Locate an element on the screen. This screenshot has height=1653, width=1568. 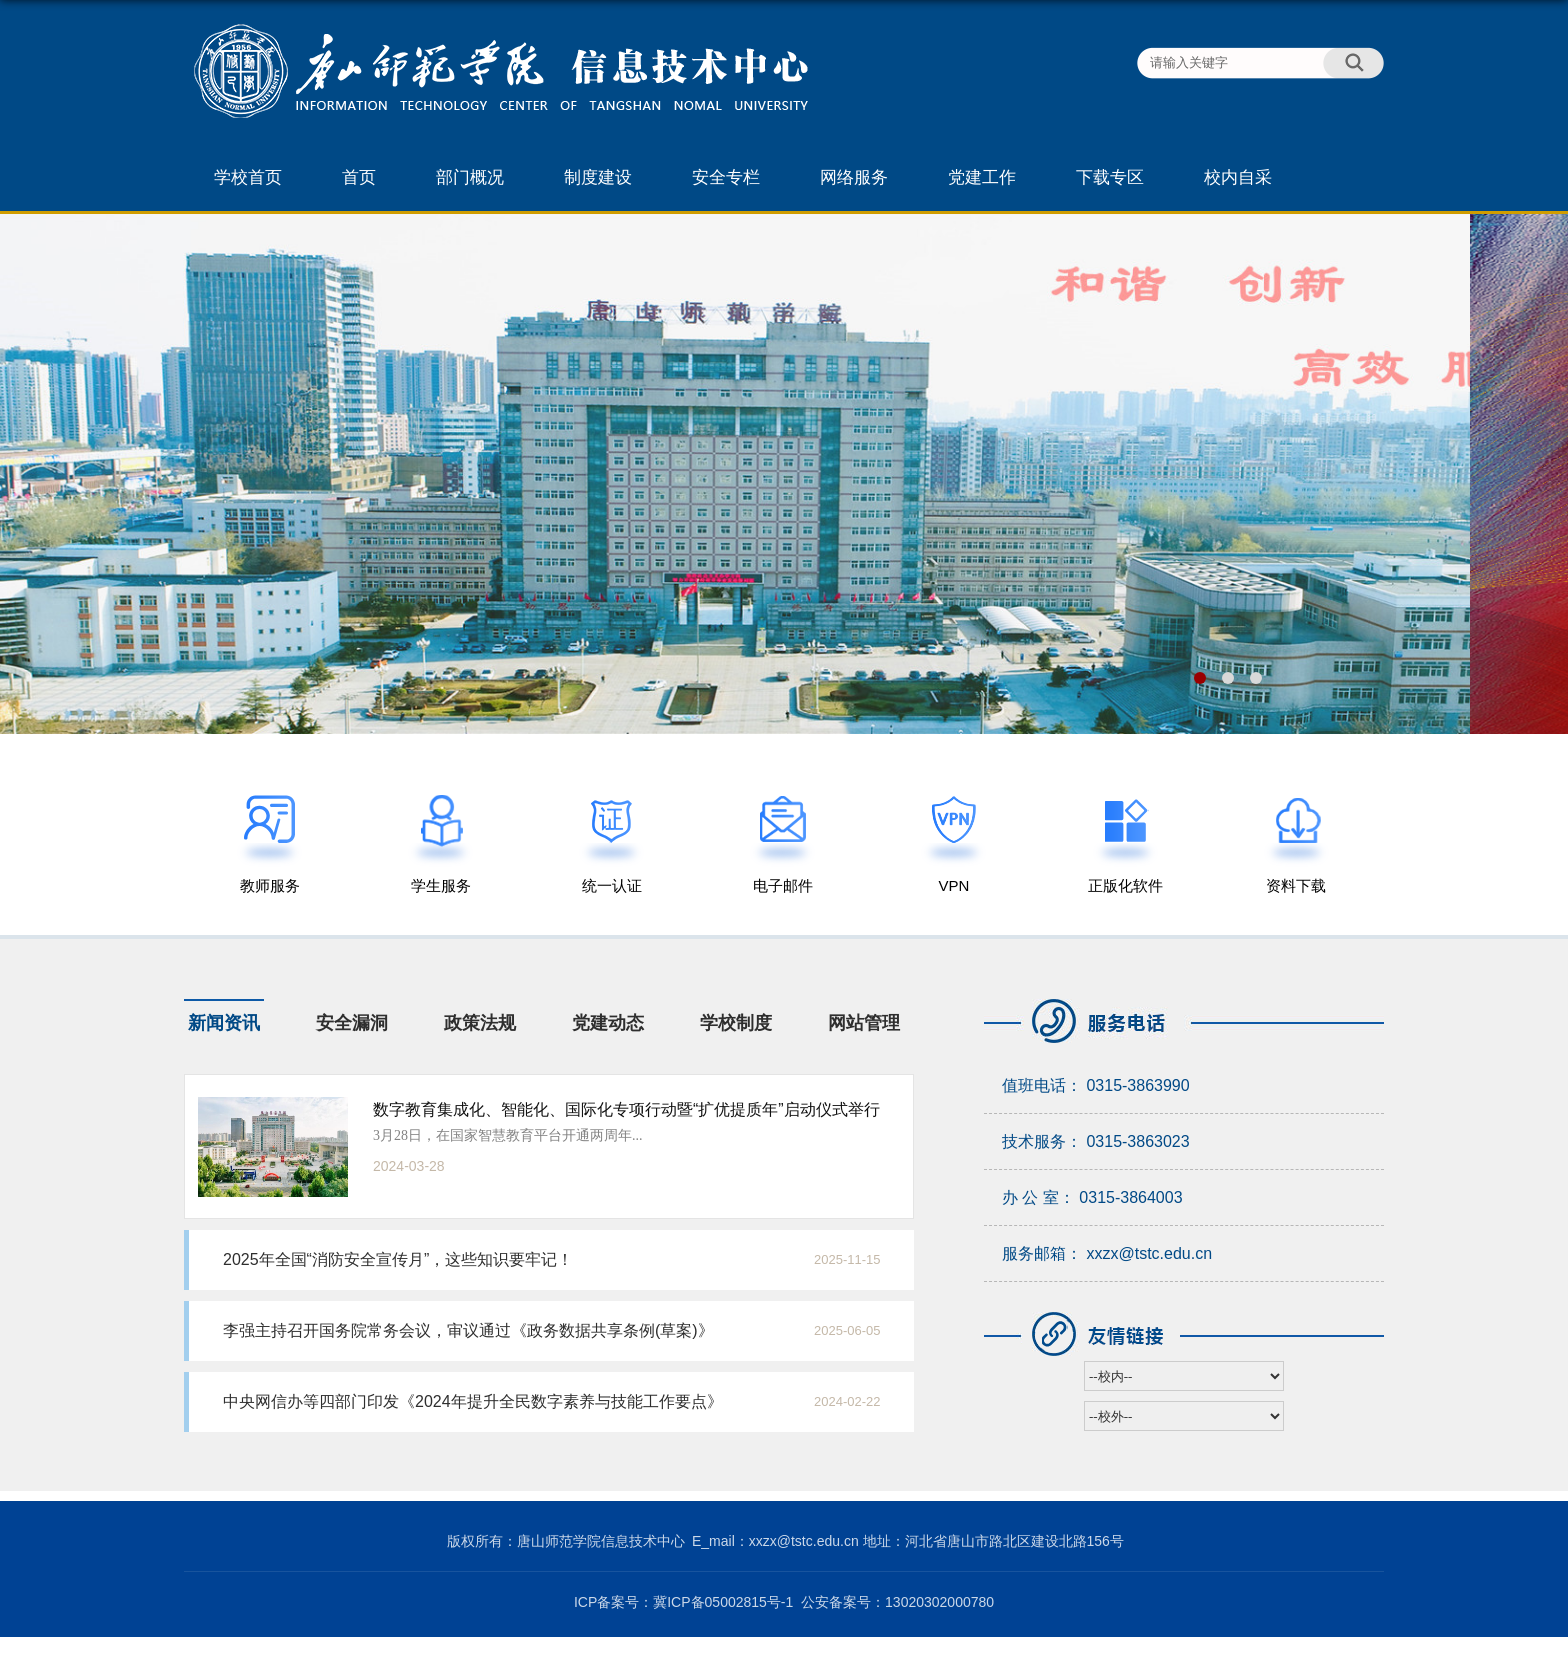
ICP备案号：冀ICP备05002815号-1 公安备案号：13020302000780 is located at coordinates (784, 1602).